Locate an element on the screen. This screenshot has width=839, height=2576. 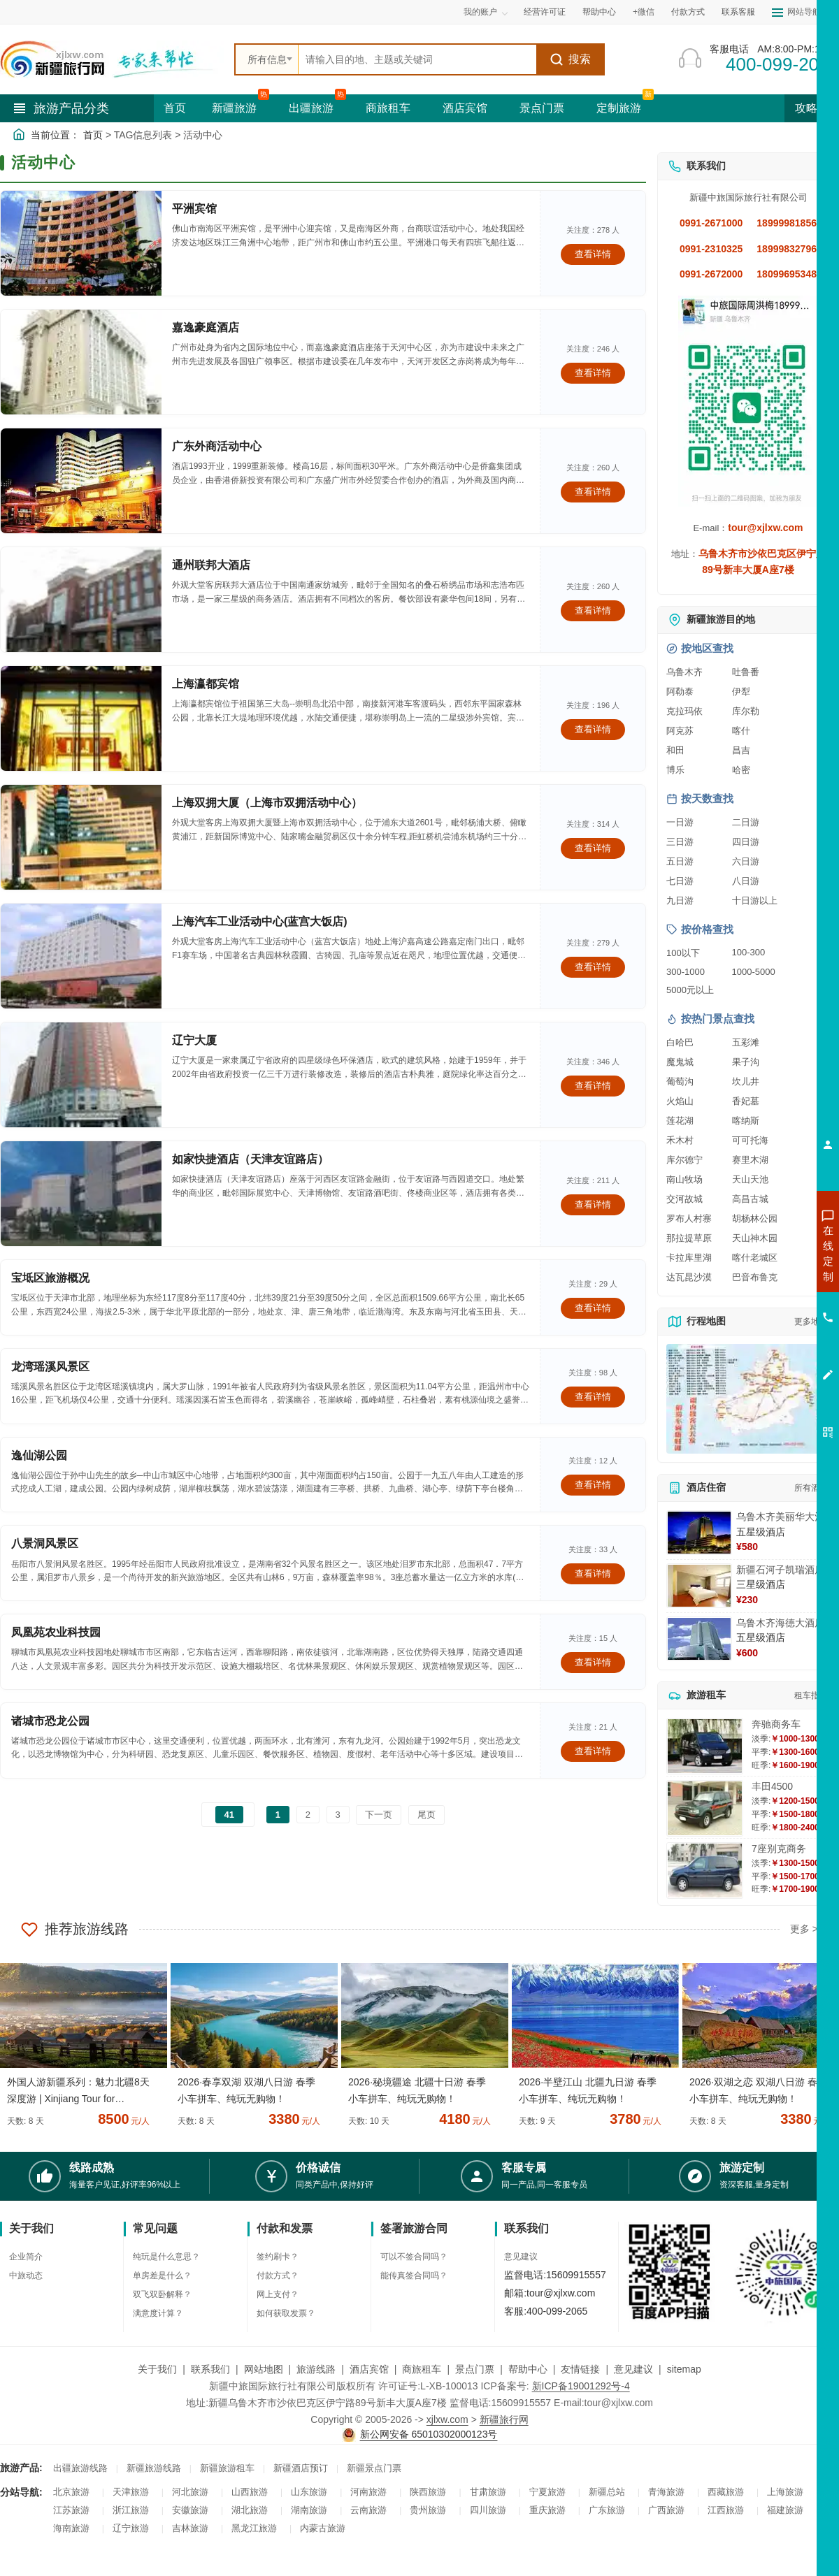
浙江旅游 is located at coordinates (131, 2510).